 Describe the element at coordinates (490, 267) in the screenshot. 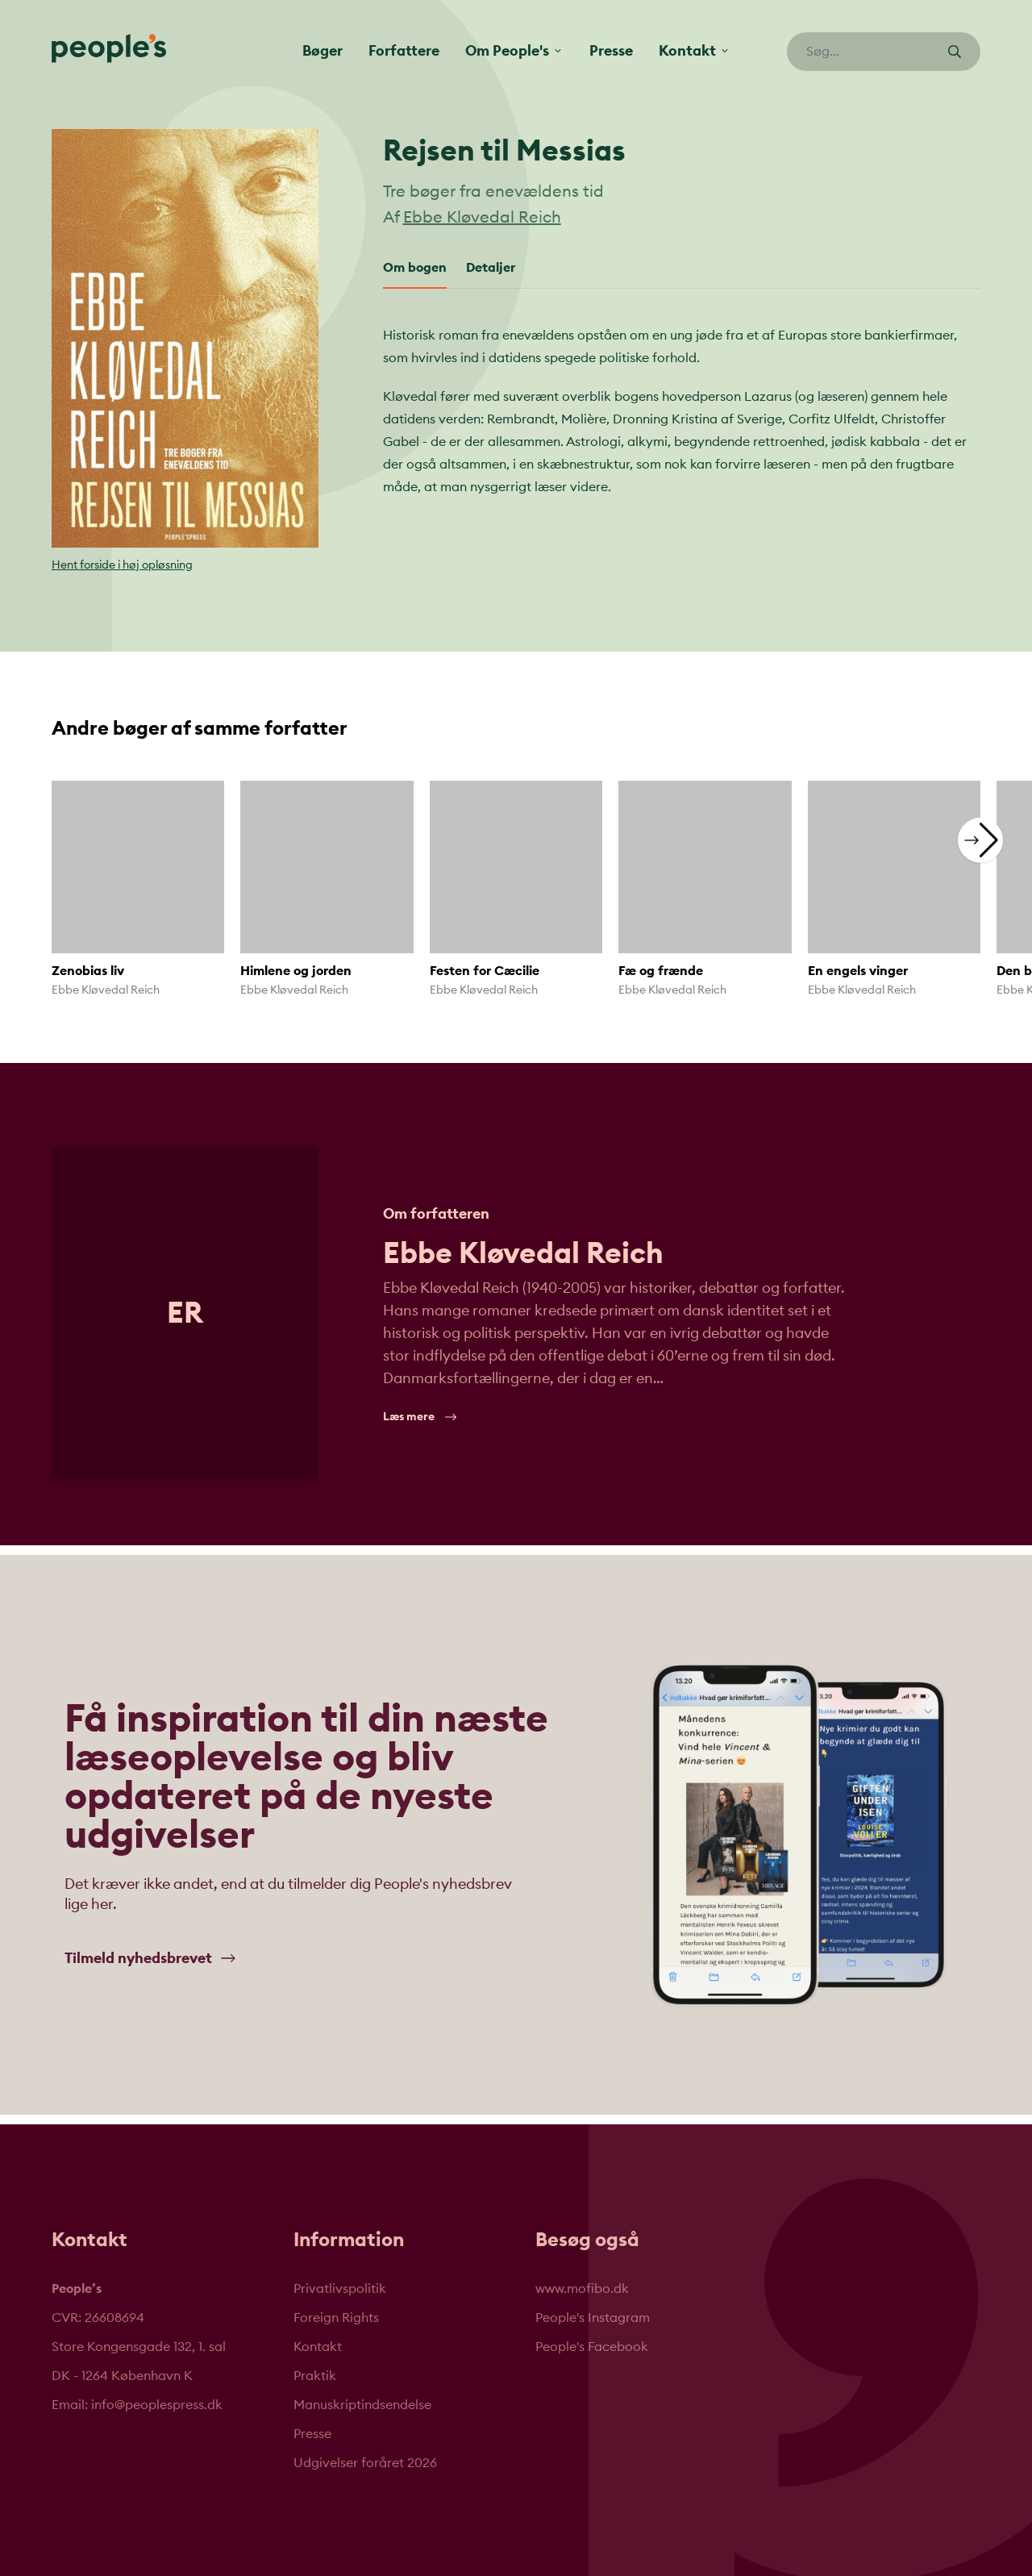

I see `Detaljer` at that location.